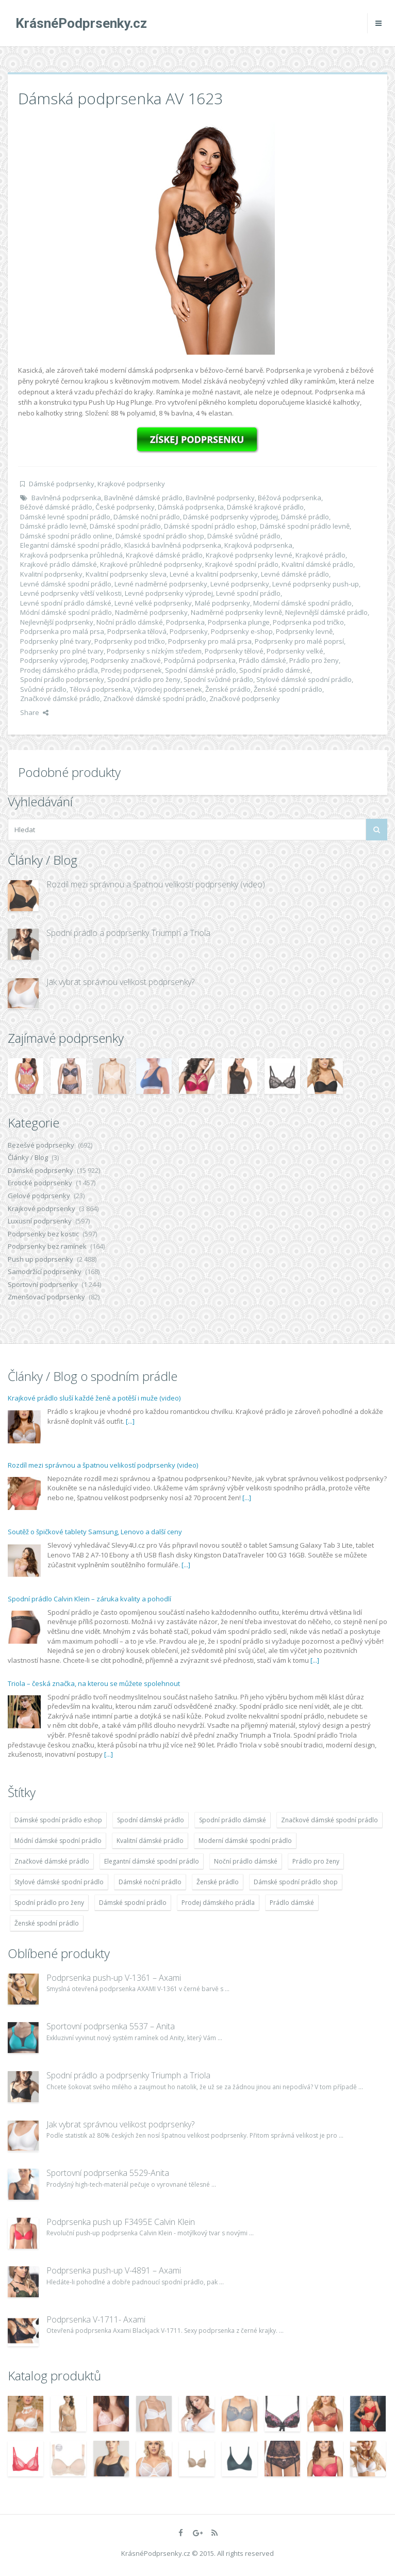  Describe the element at coordinates (60, 698) in the screenshot. I see `Značkové dámské prádlo` at that location.